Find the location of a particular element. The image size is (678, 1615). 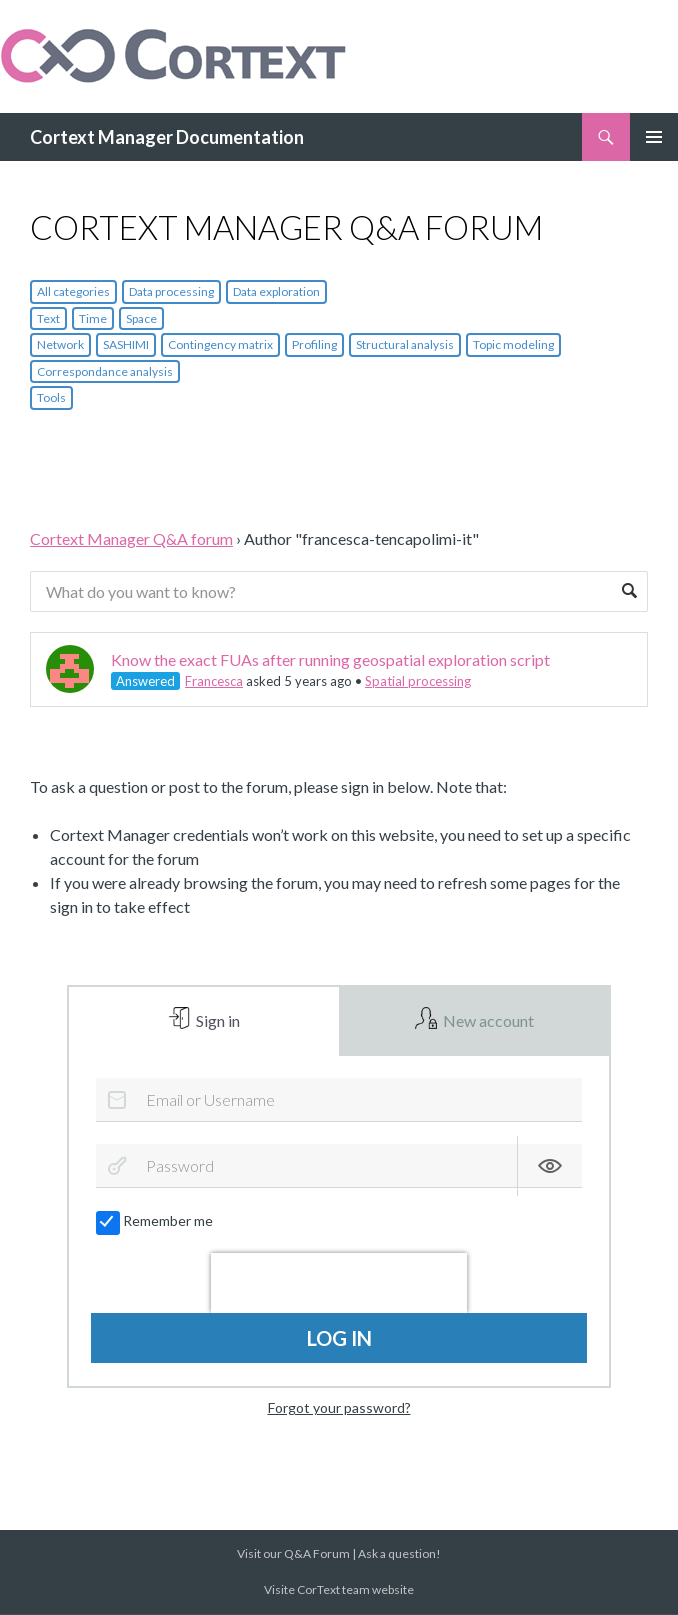

Tools is located at coordinates (51, 397).